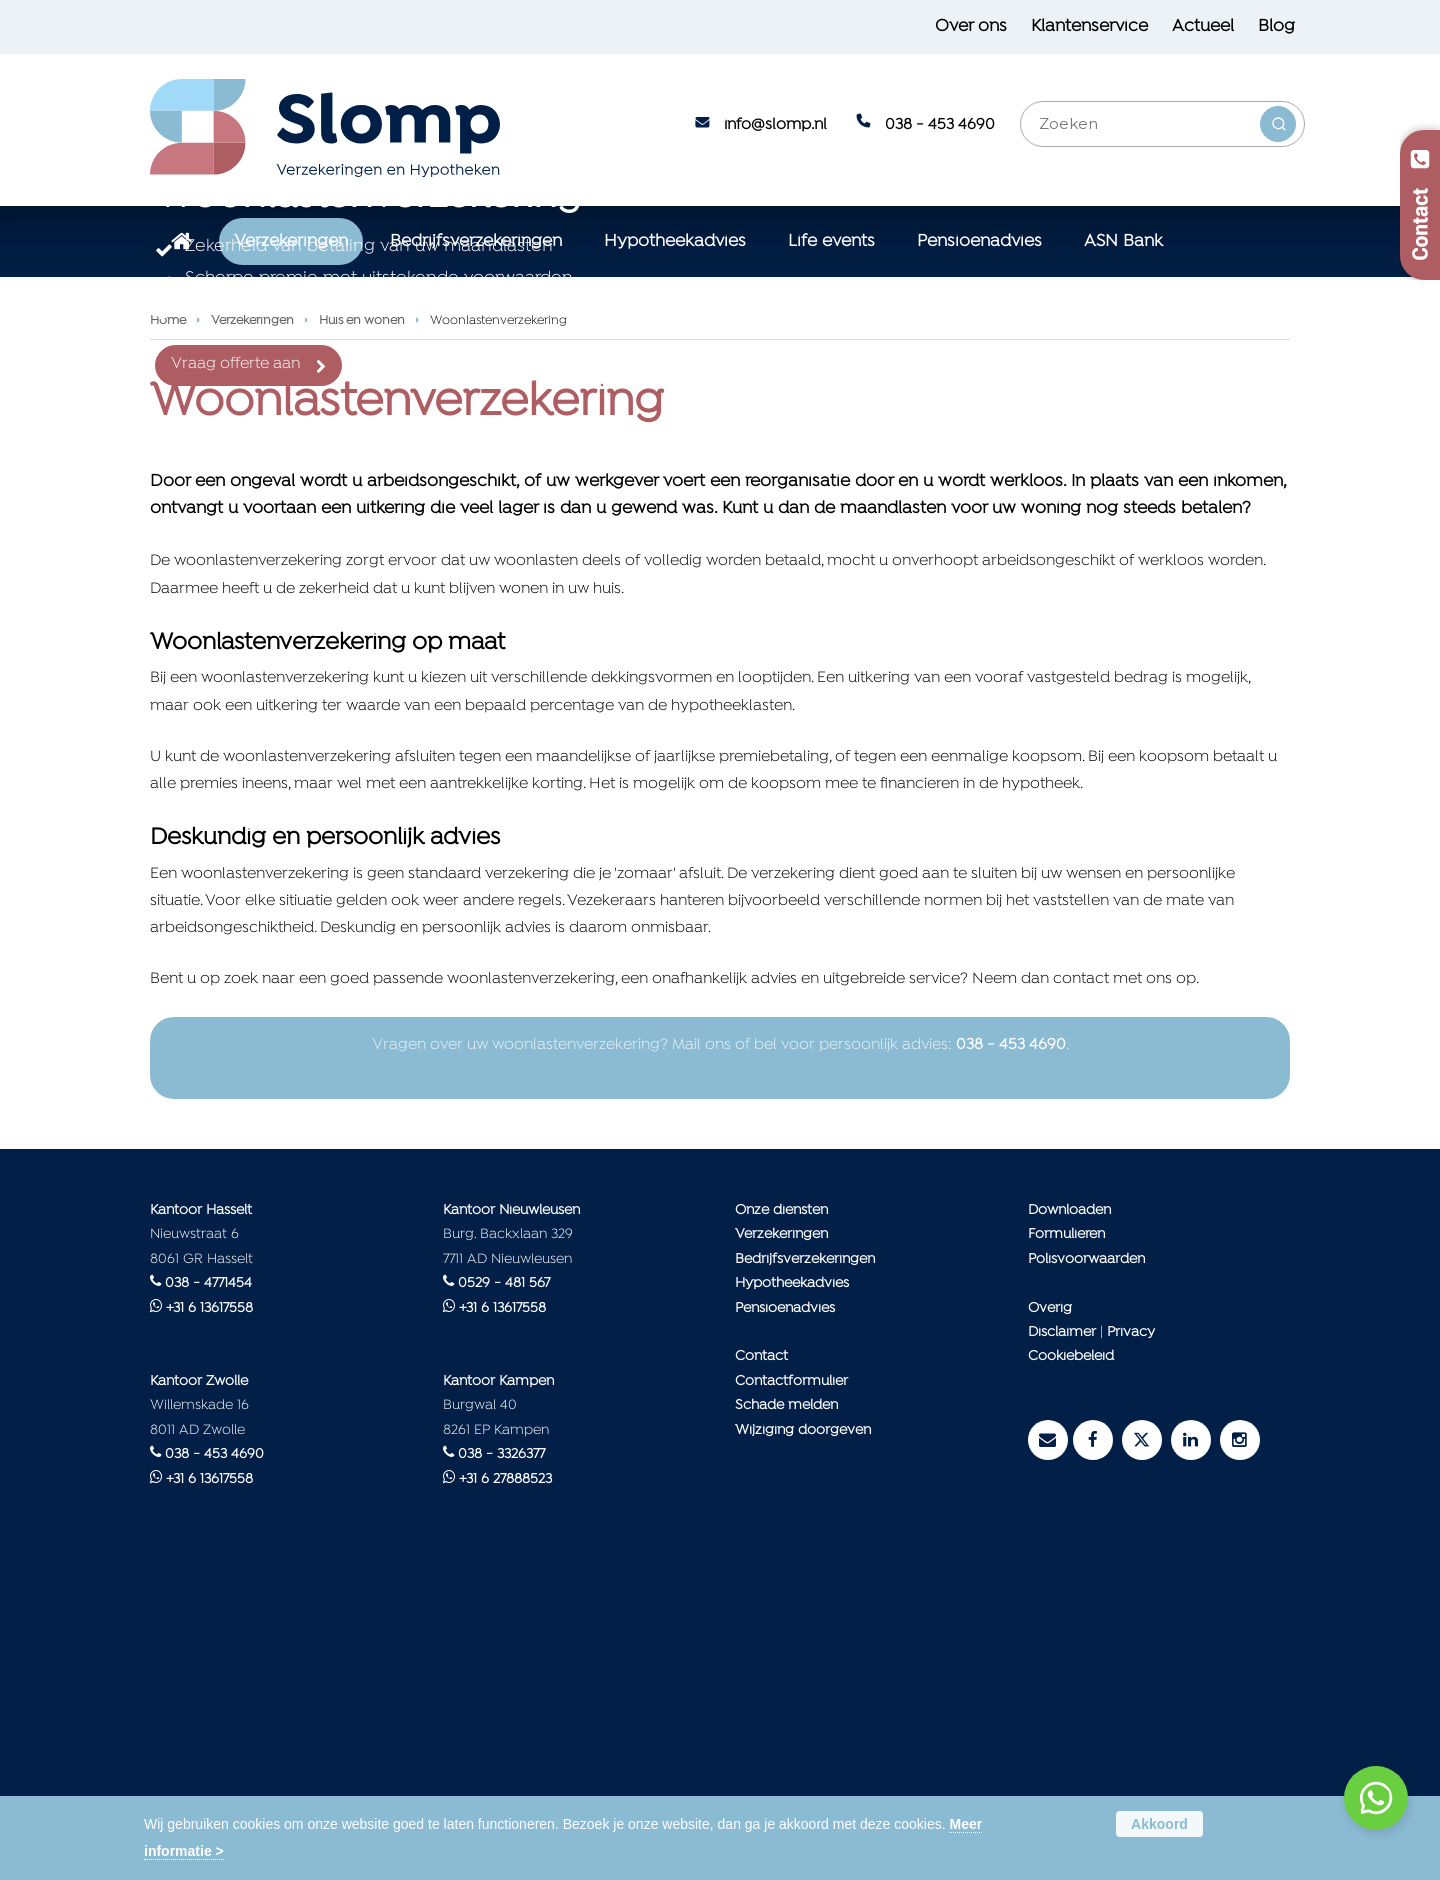 This screenshot has width=1440, height=1880. Describe the element at coordinates (1086, 1562) in the screenshot. I see `Polisvoorwaarden` at that location.